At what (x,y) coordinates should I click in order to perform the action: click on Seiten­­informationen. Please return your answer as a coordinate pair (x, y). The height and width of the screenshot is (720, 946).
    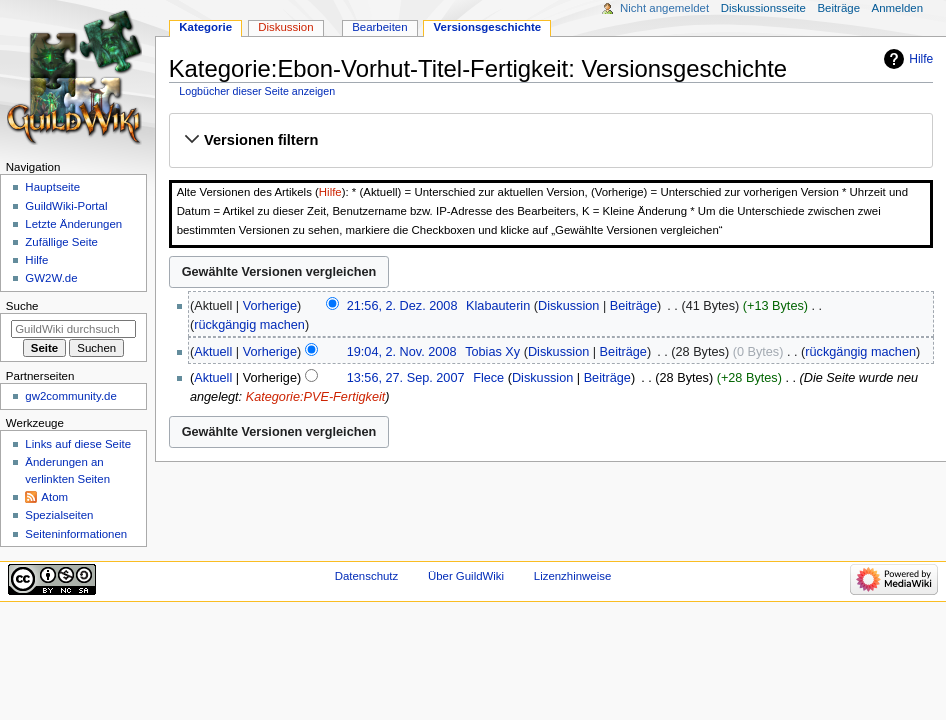
    Looking at the image, I should click on (76, 534).